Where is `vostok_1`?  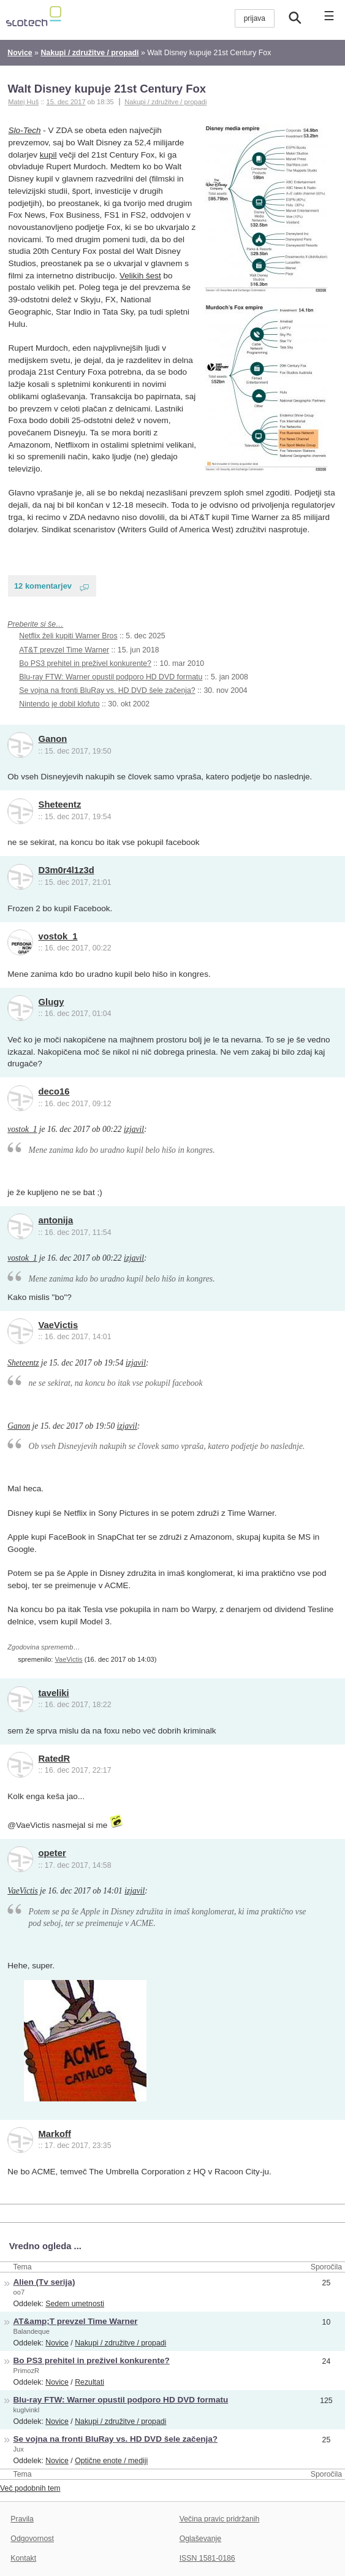
vostok_1 is located at coordinates (58, 936).